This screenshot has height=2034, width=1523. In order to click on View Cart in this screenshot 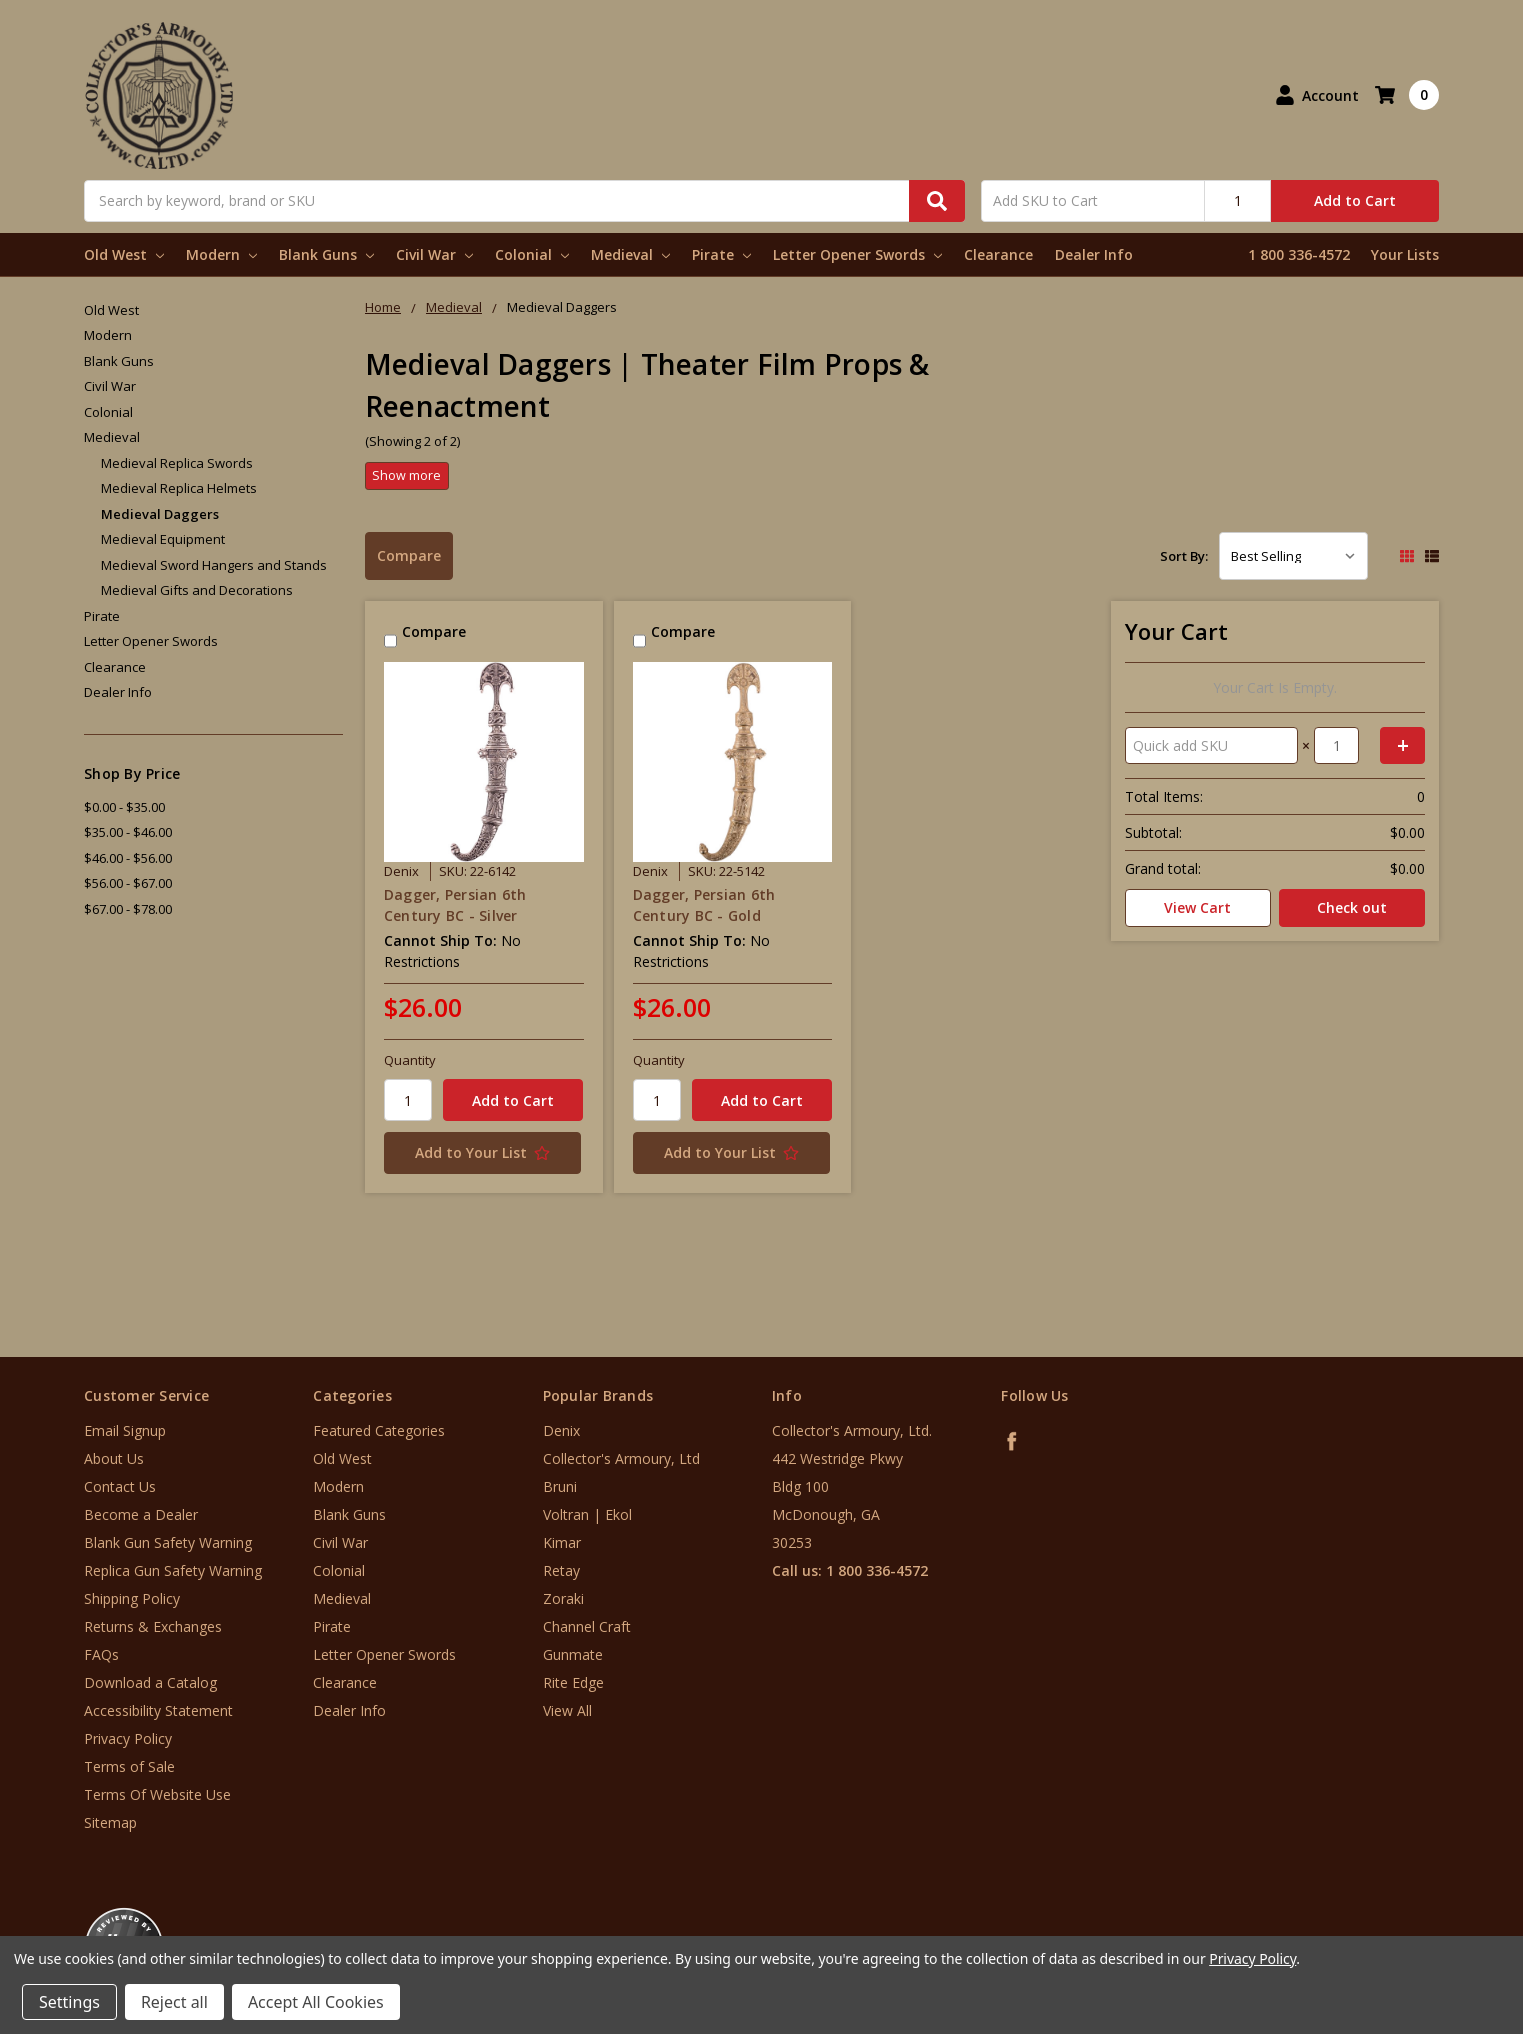, I will do `click(1197, 907)`.